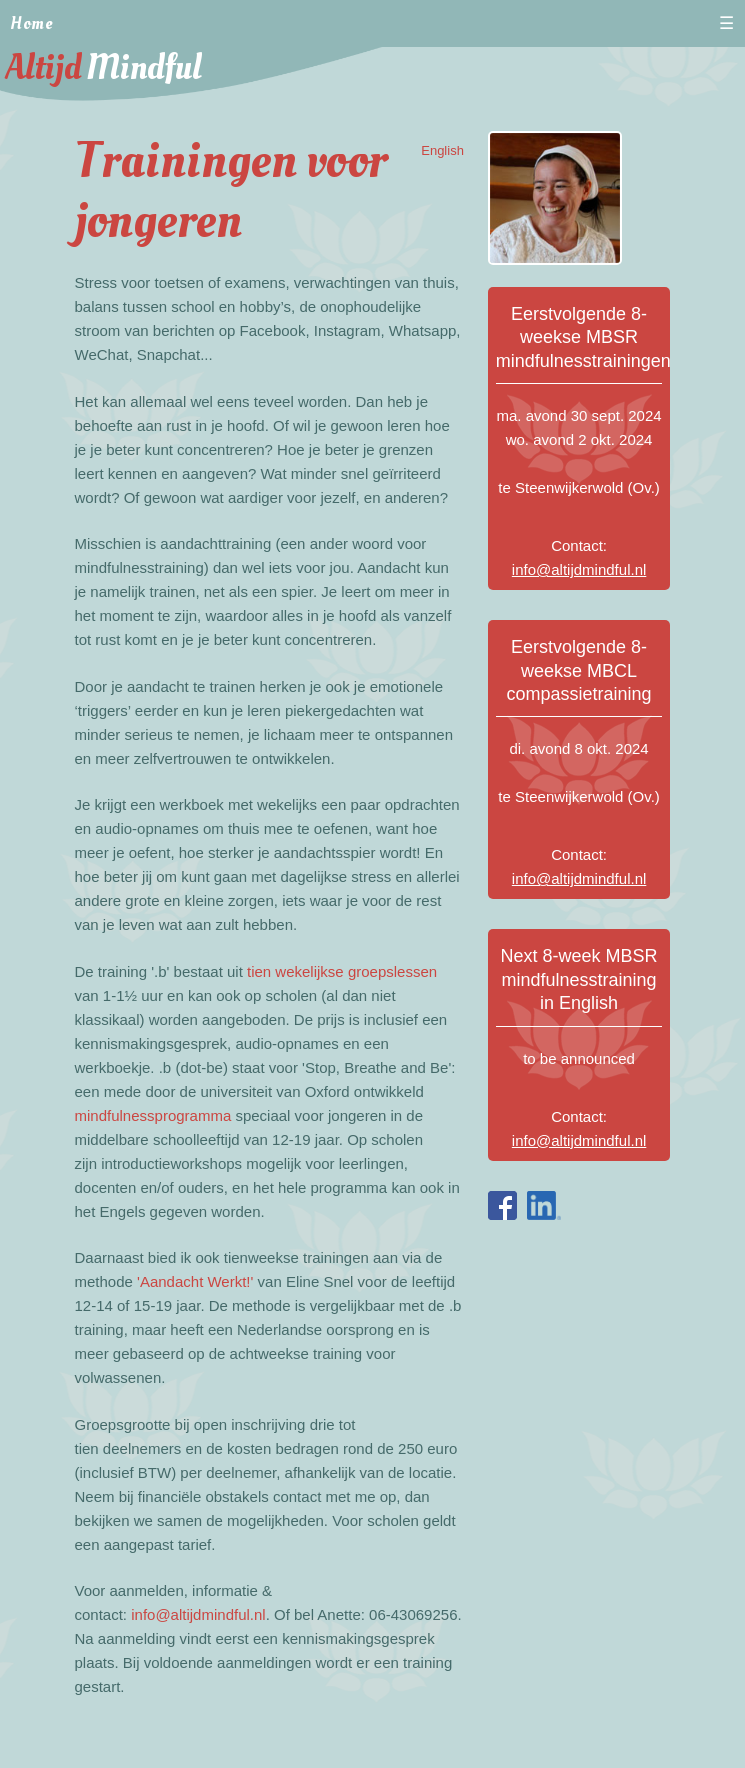 The height and width of the screenshot is (1768, 745). Describe the element at coordinates (195, 1281) in the screenshot. I see `'Aandacht Werkt!'` at that location.